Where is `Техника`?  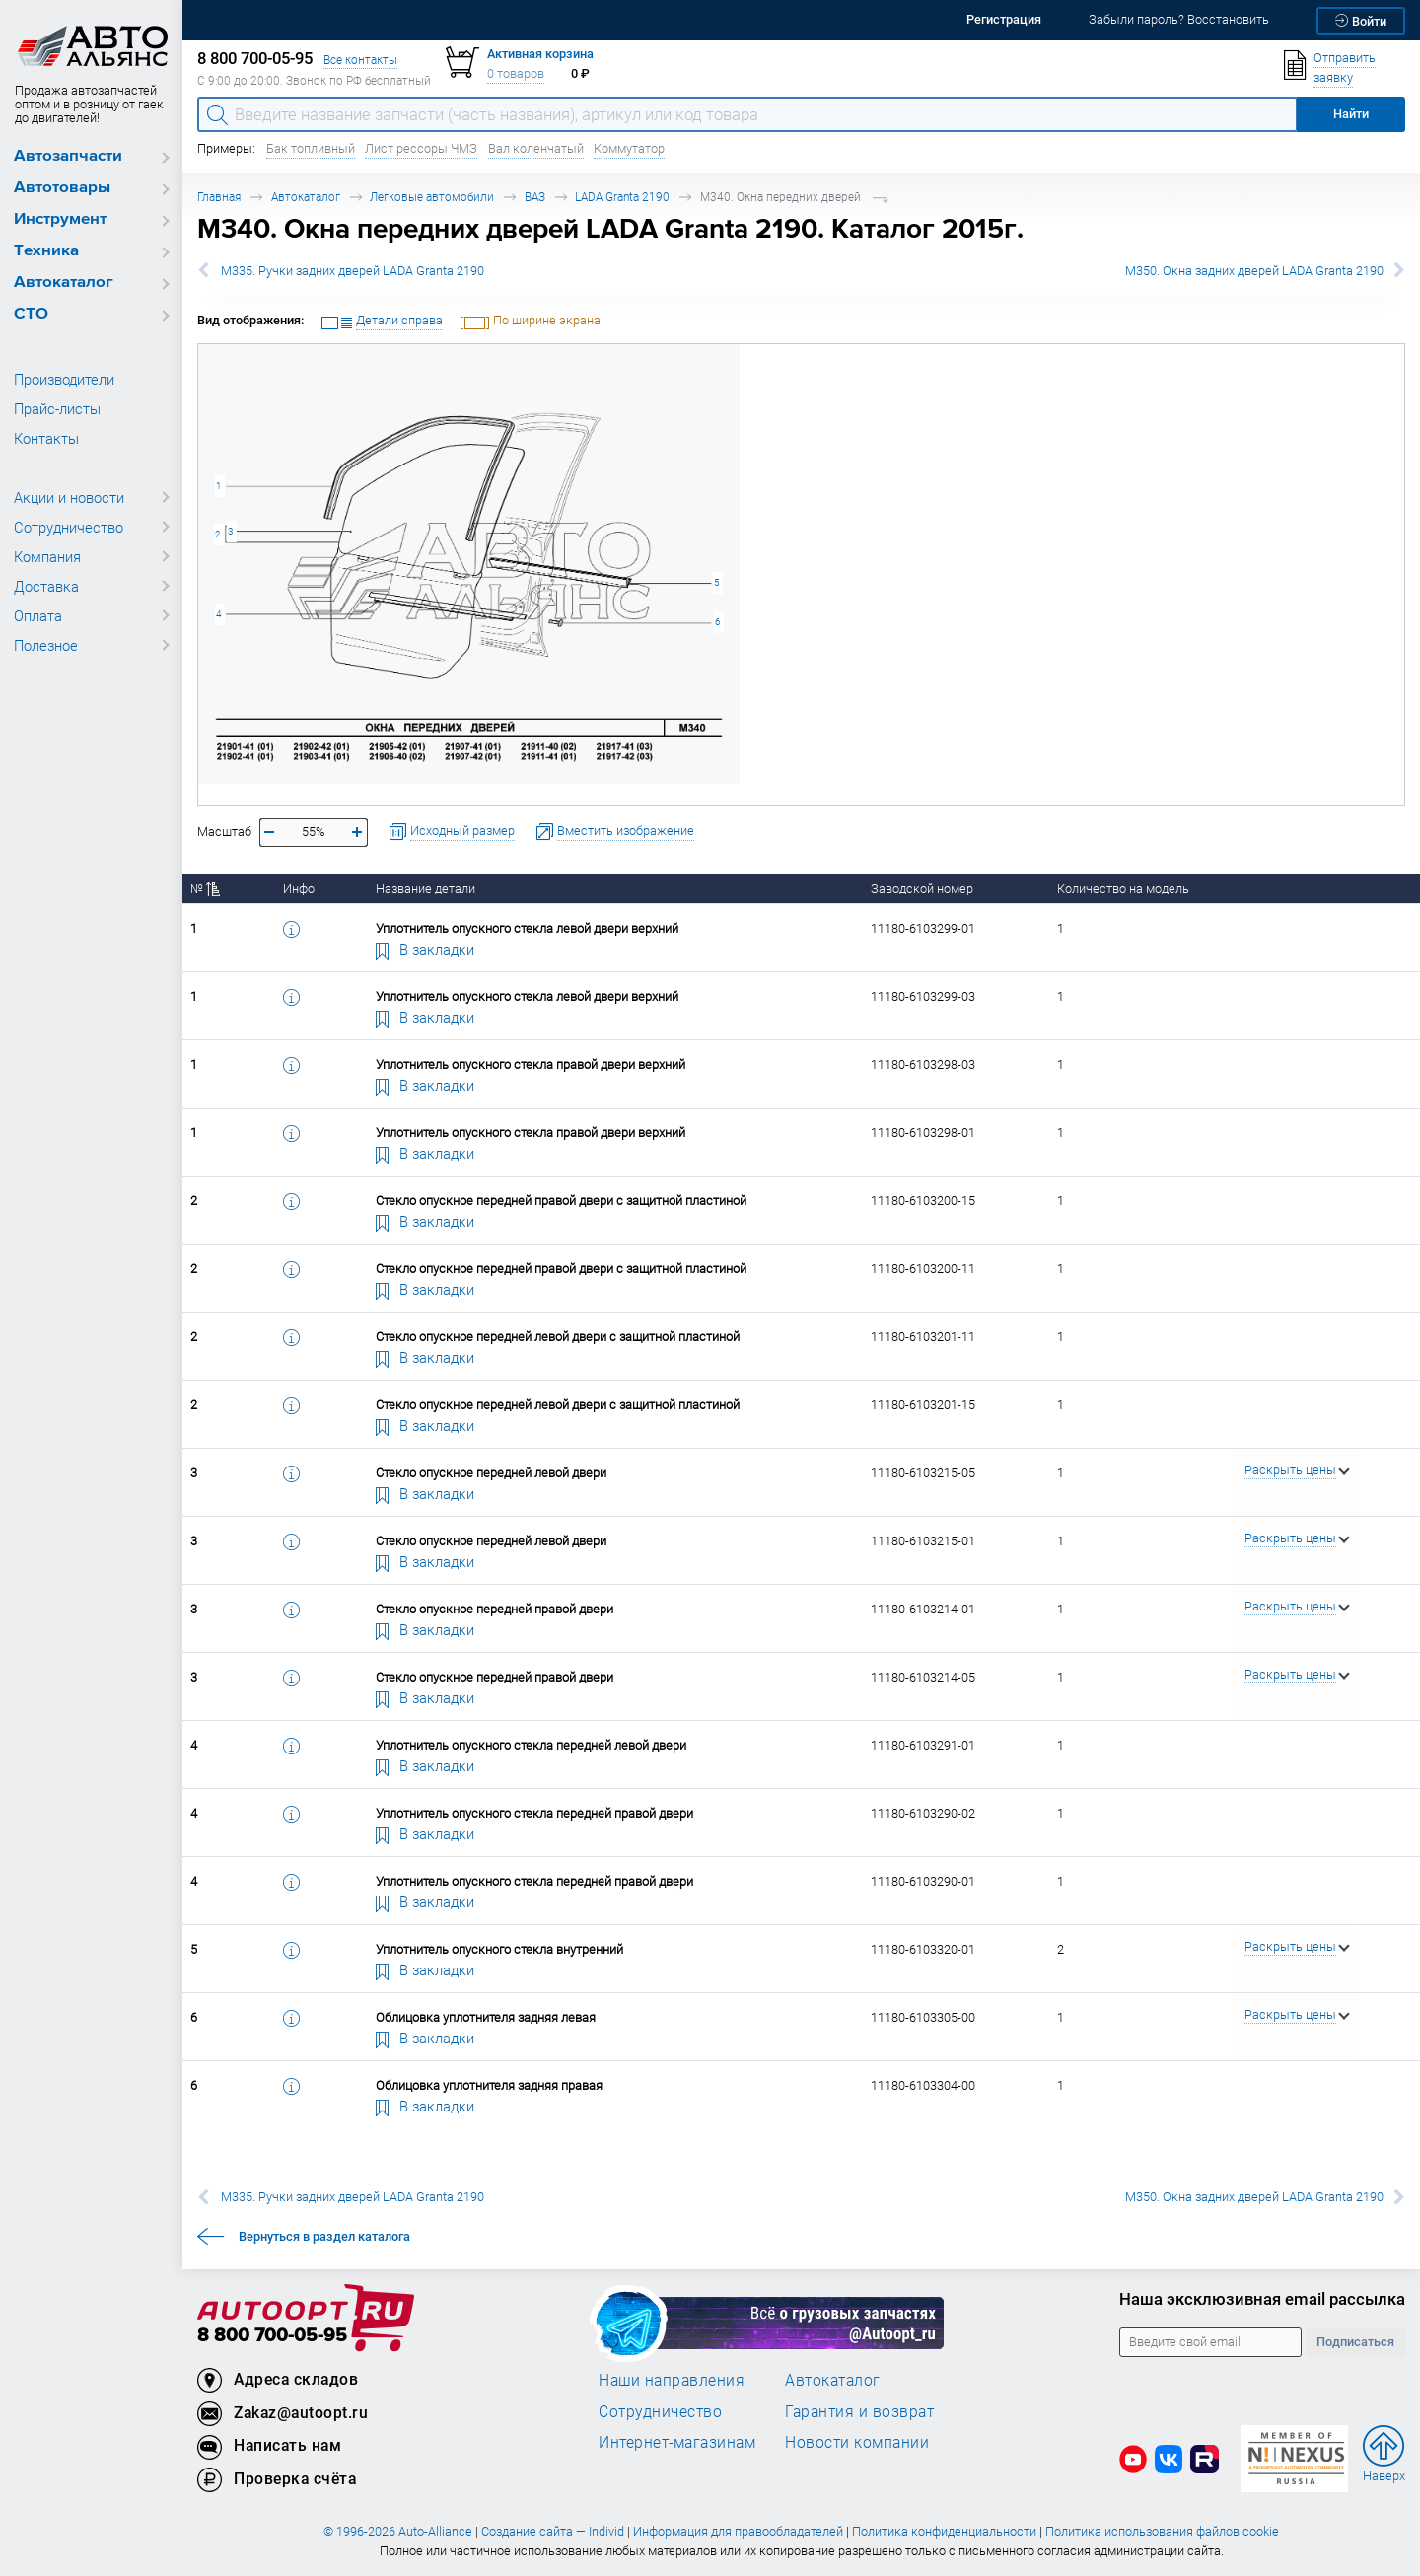
Техника is located at coordinates (46, 251).